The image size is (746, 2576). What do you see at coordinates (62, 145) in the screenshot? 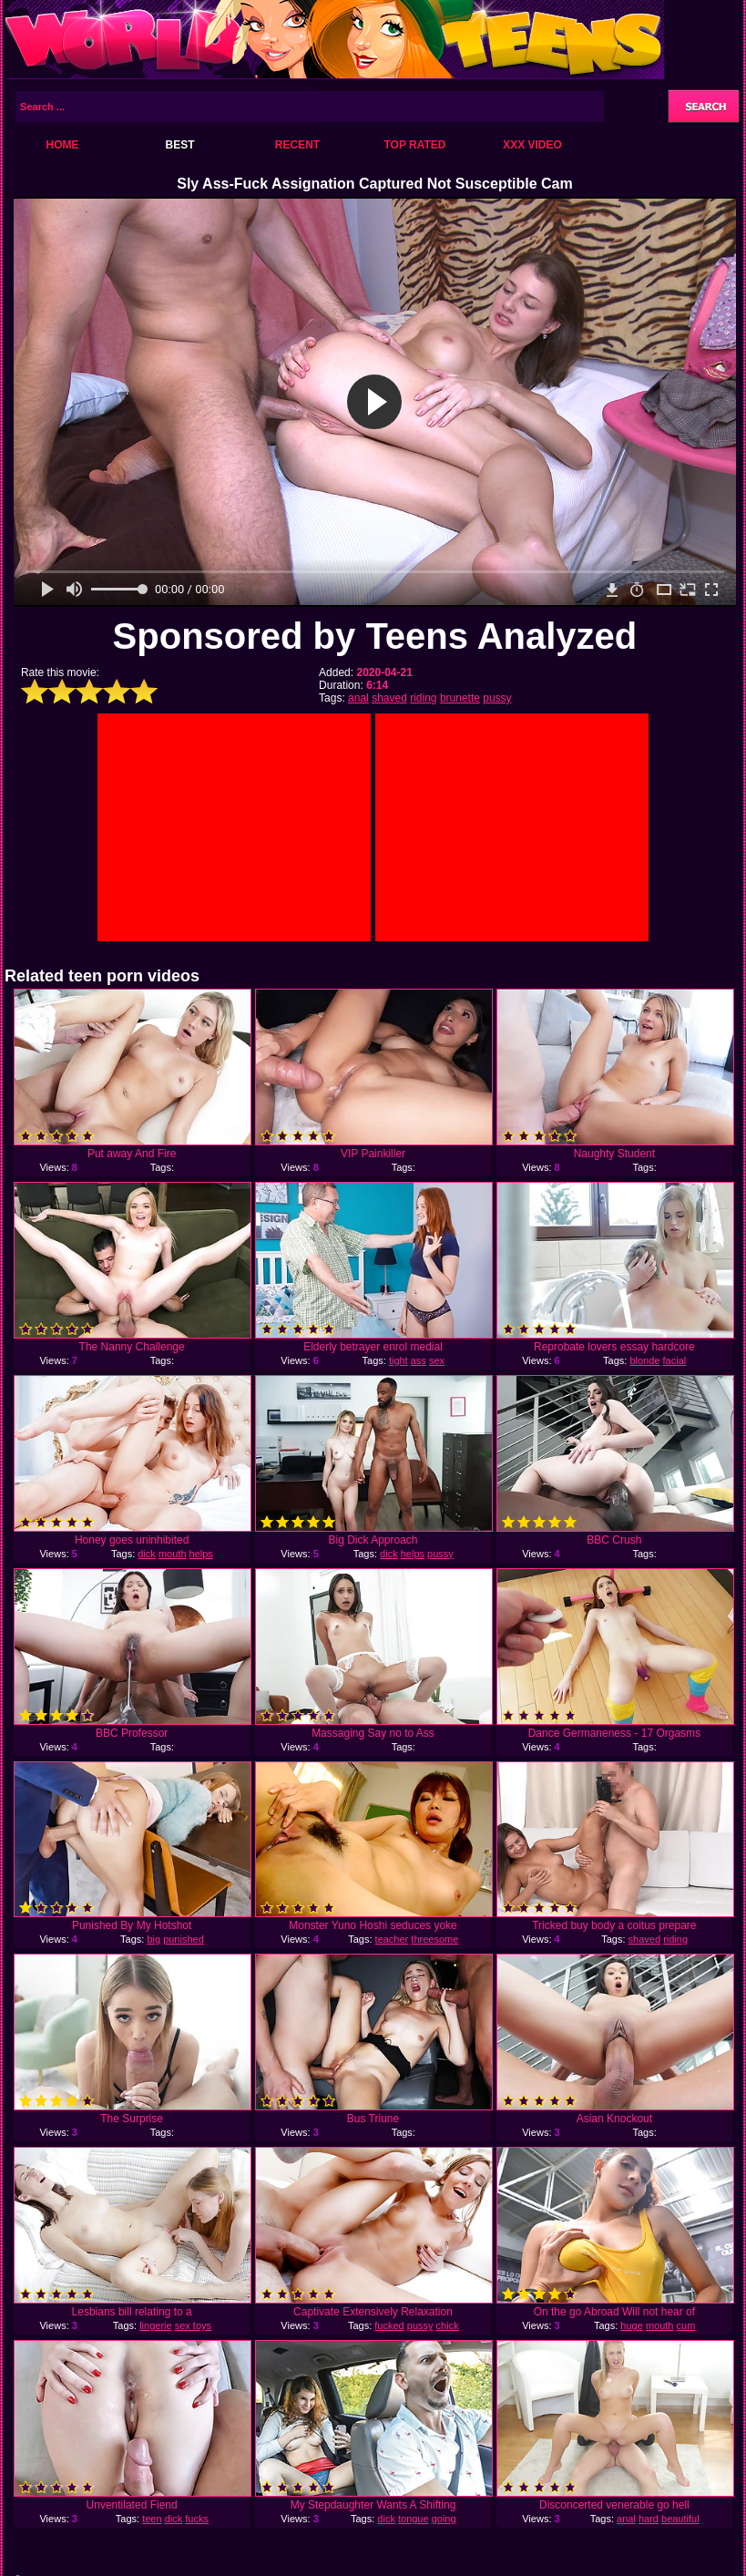
I see `Home` at bounding box center [62, 145].